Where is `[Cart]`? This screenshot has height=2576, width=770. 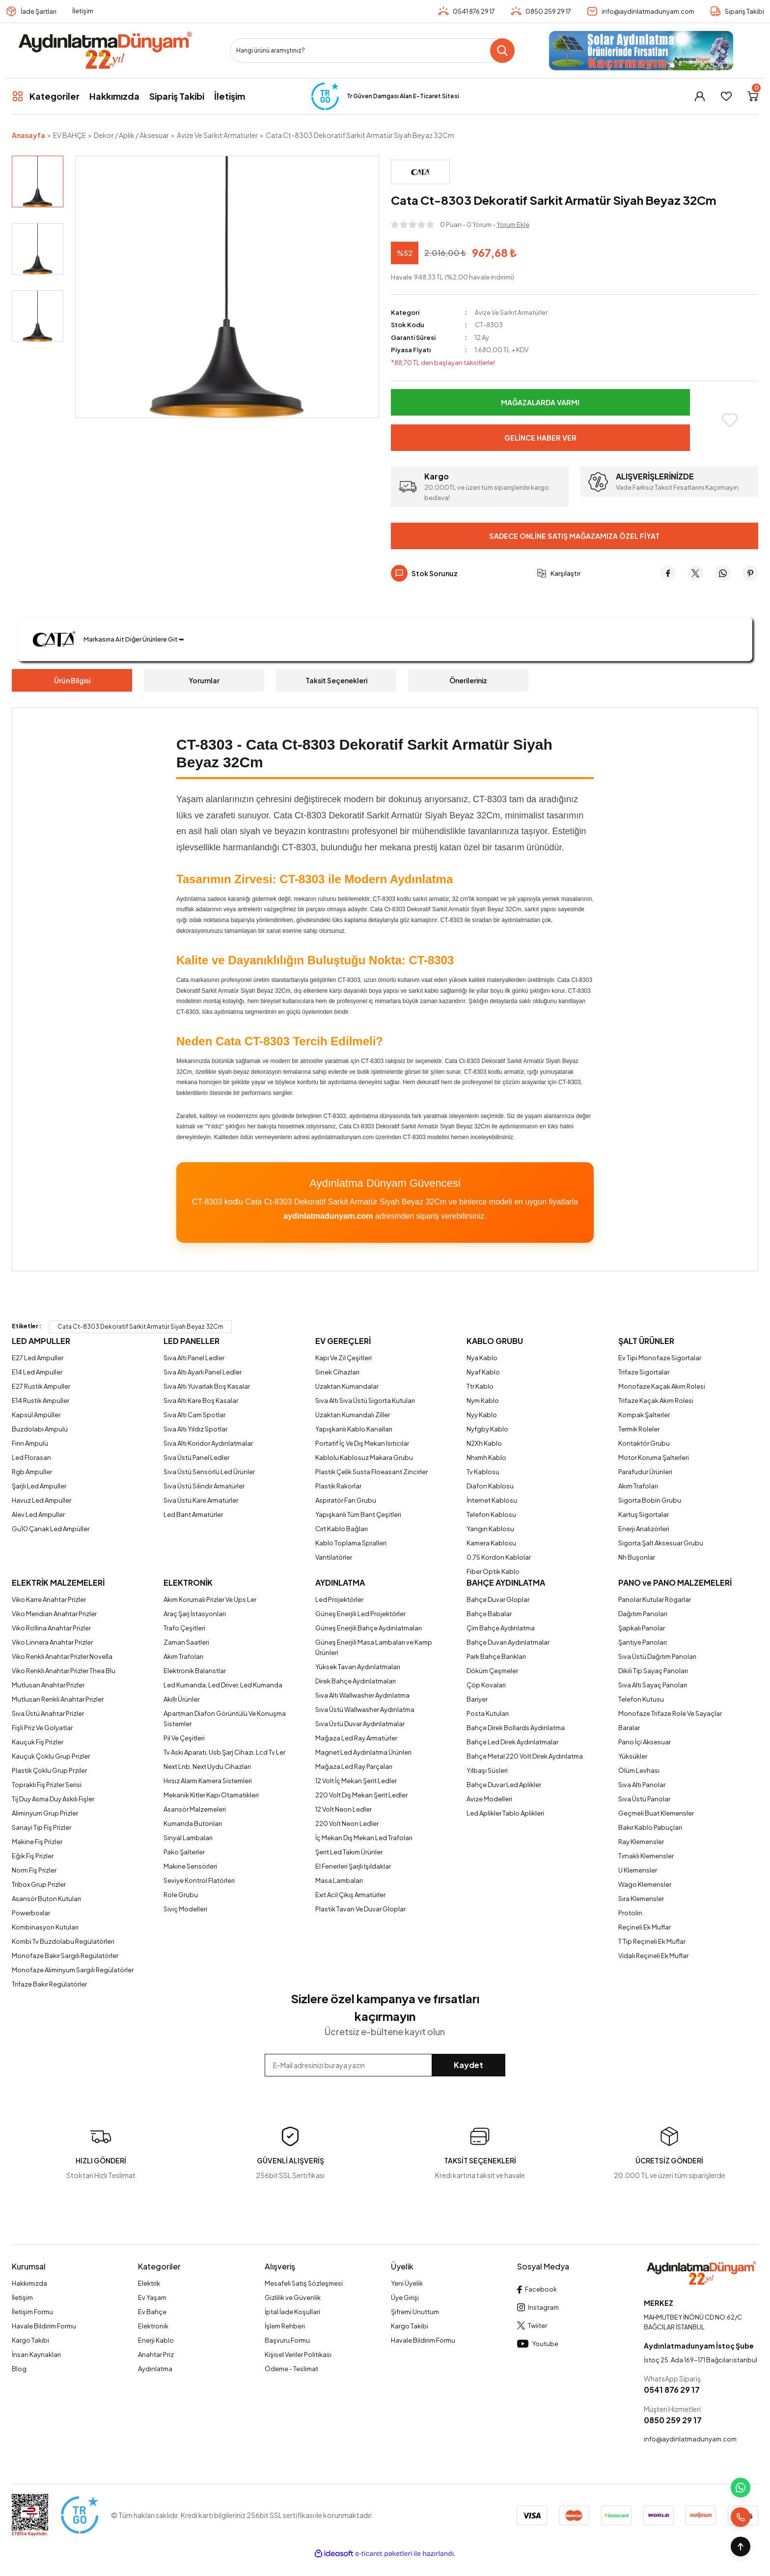 [Cart] is located at coordinates (752, 96).